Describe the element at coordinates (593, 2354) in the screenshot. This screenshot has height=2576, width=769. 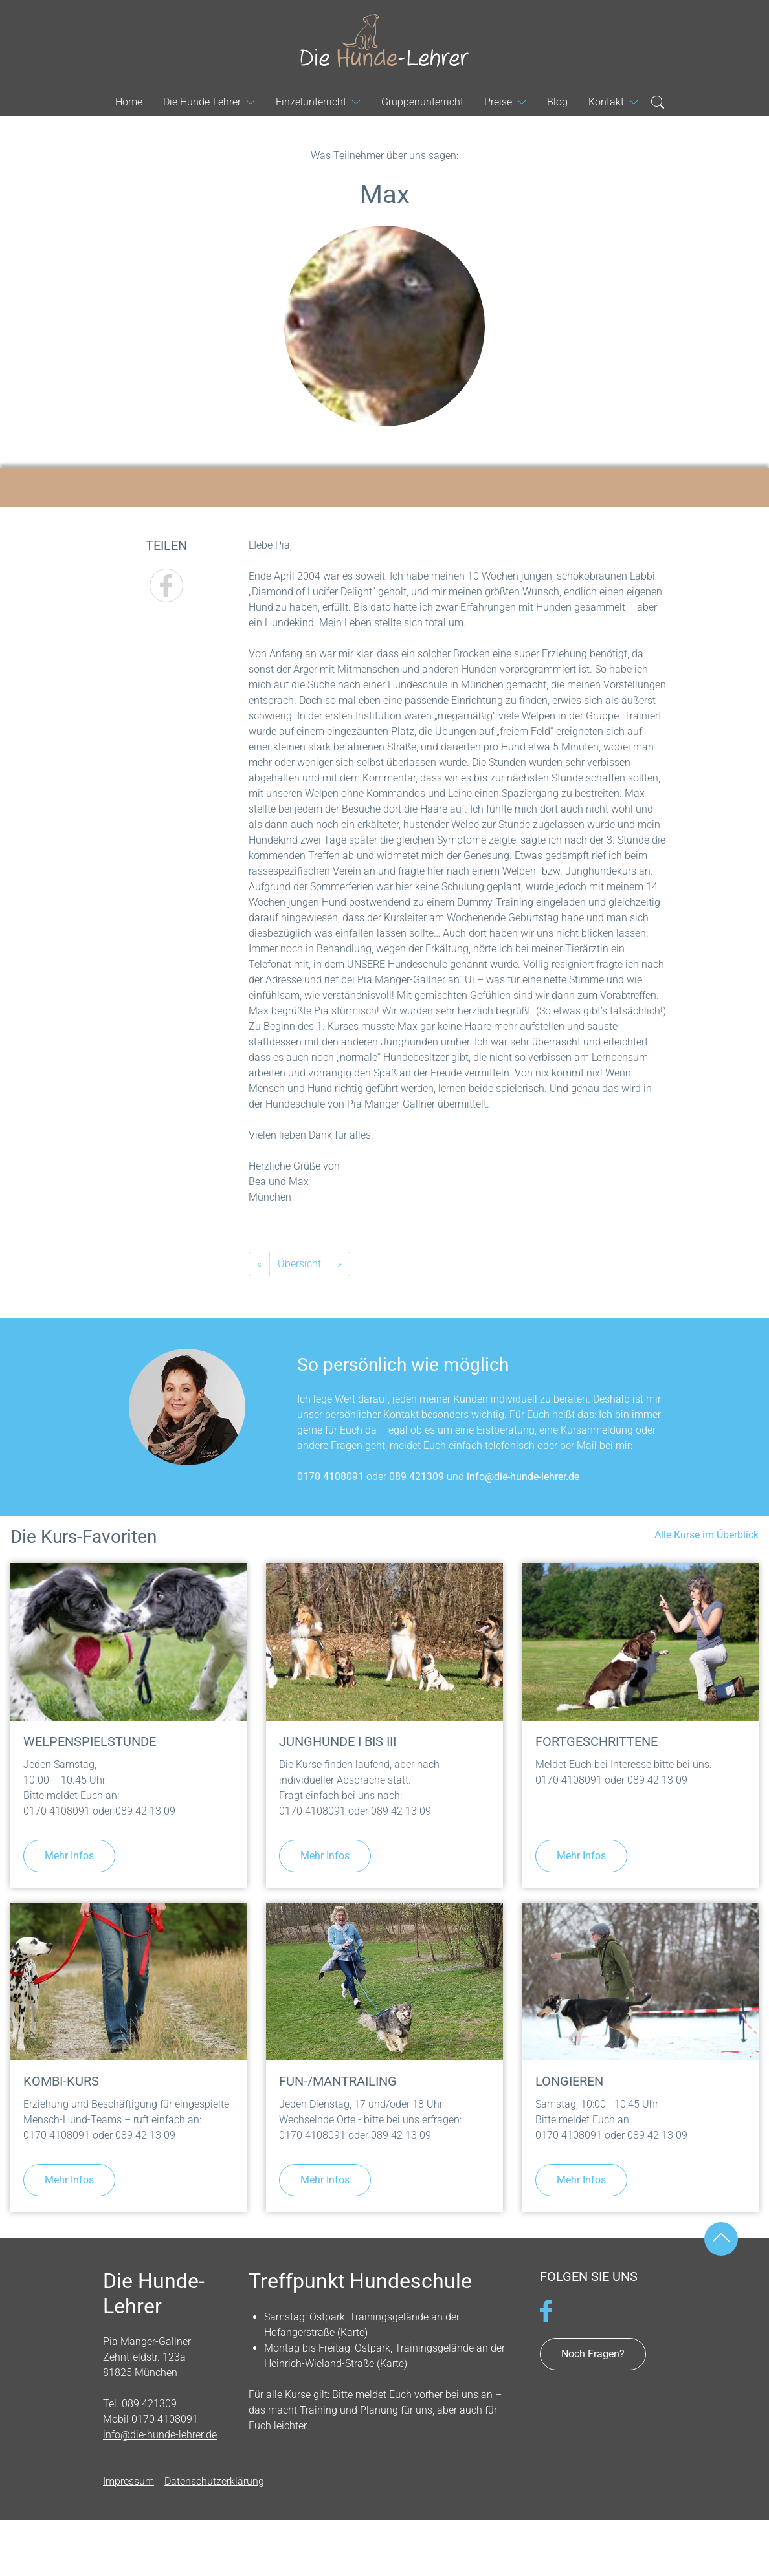
I see `Noch Fragen?` at that location.